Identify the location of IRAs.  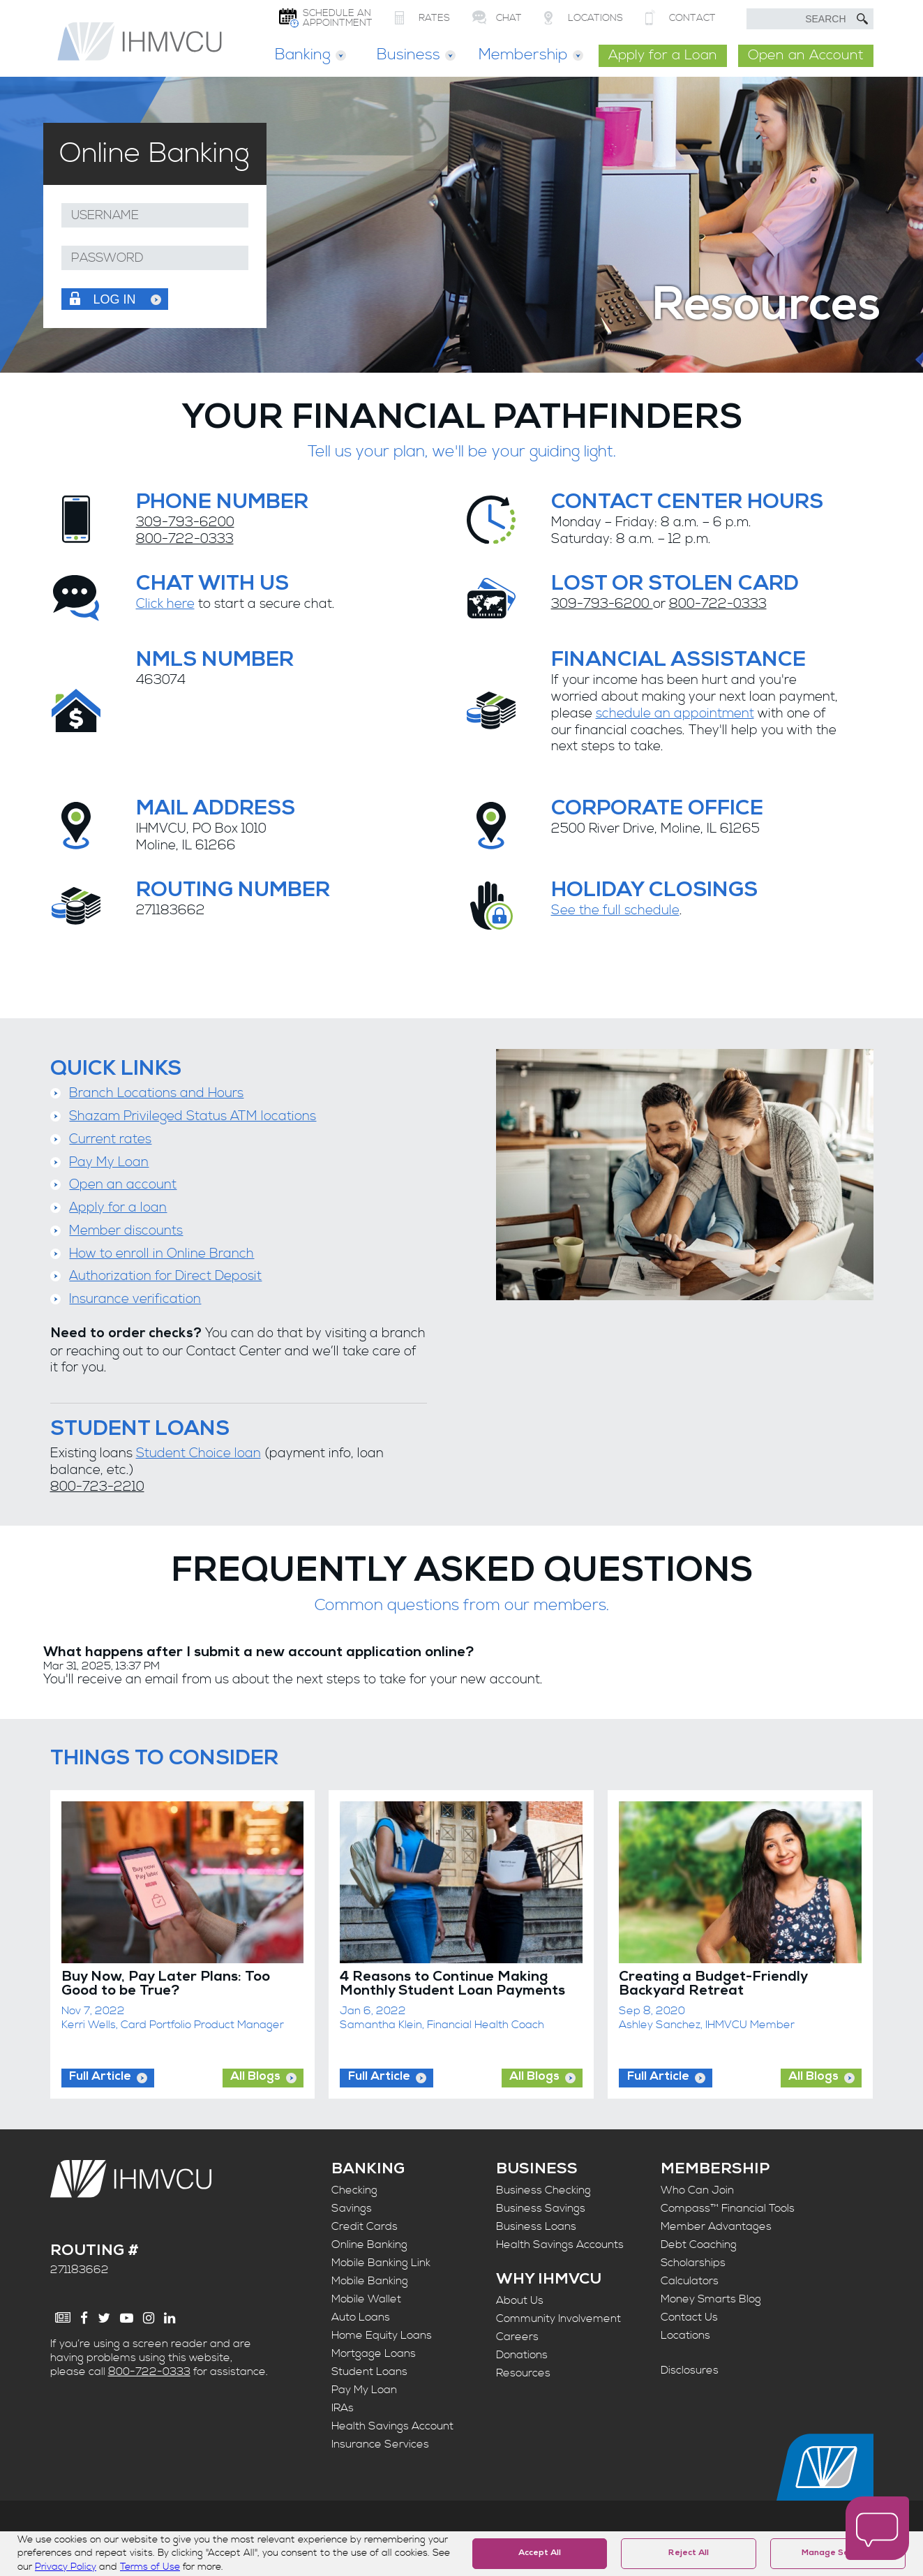
(342, 2408).